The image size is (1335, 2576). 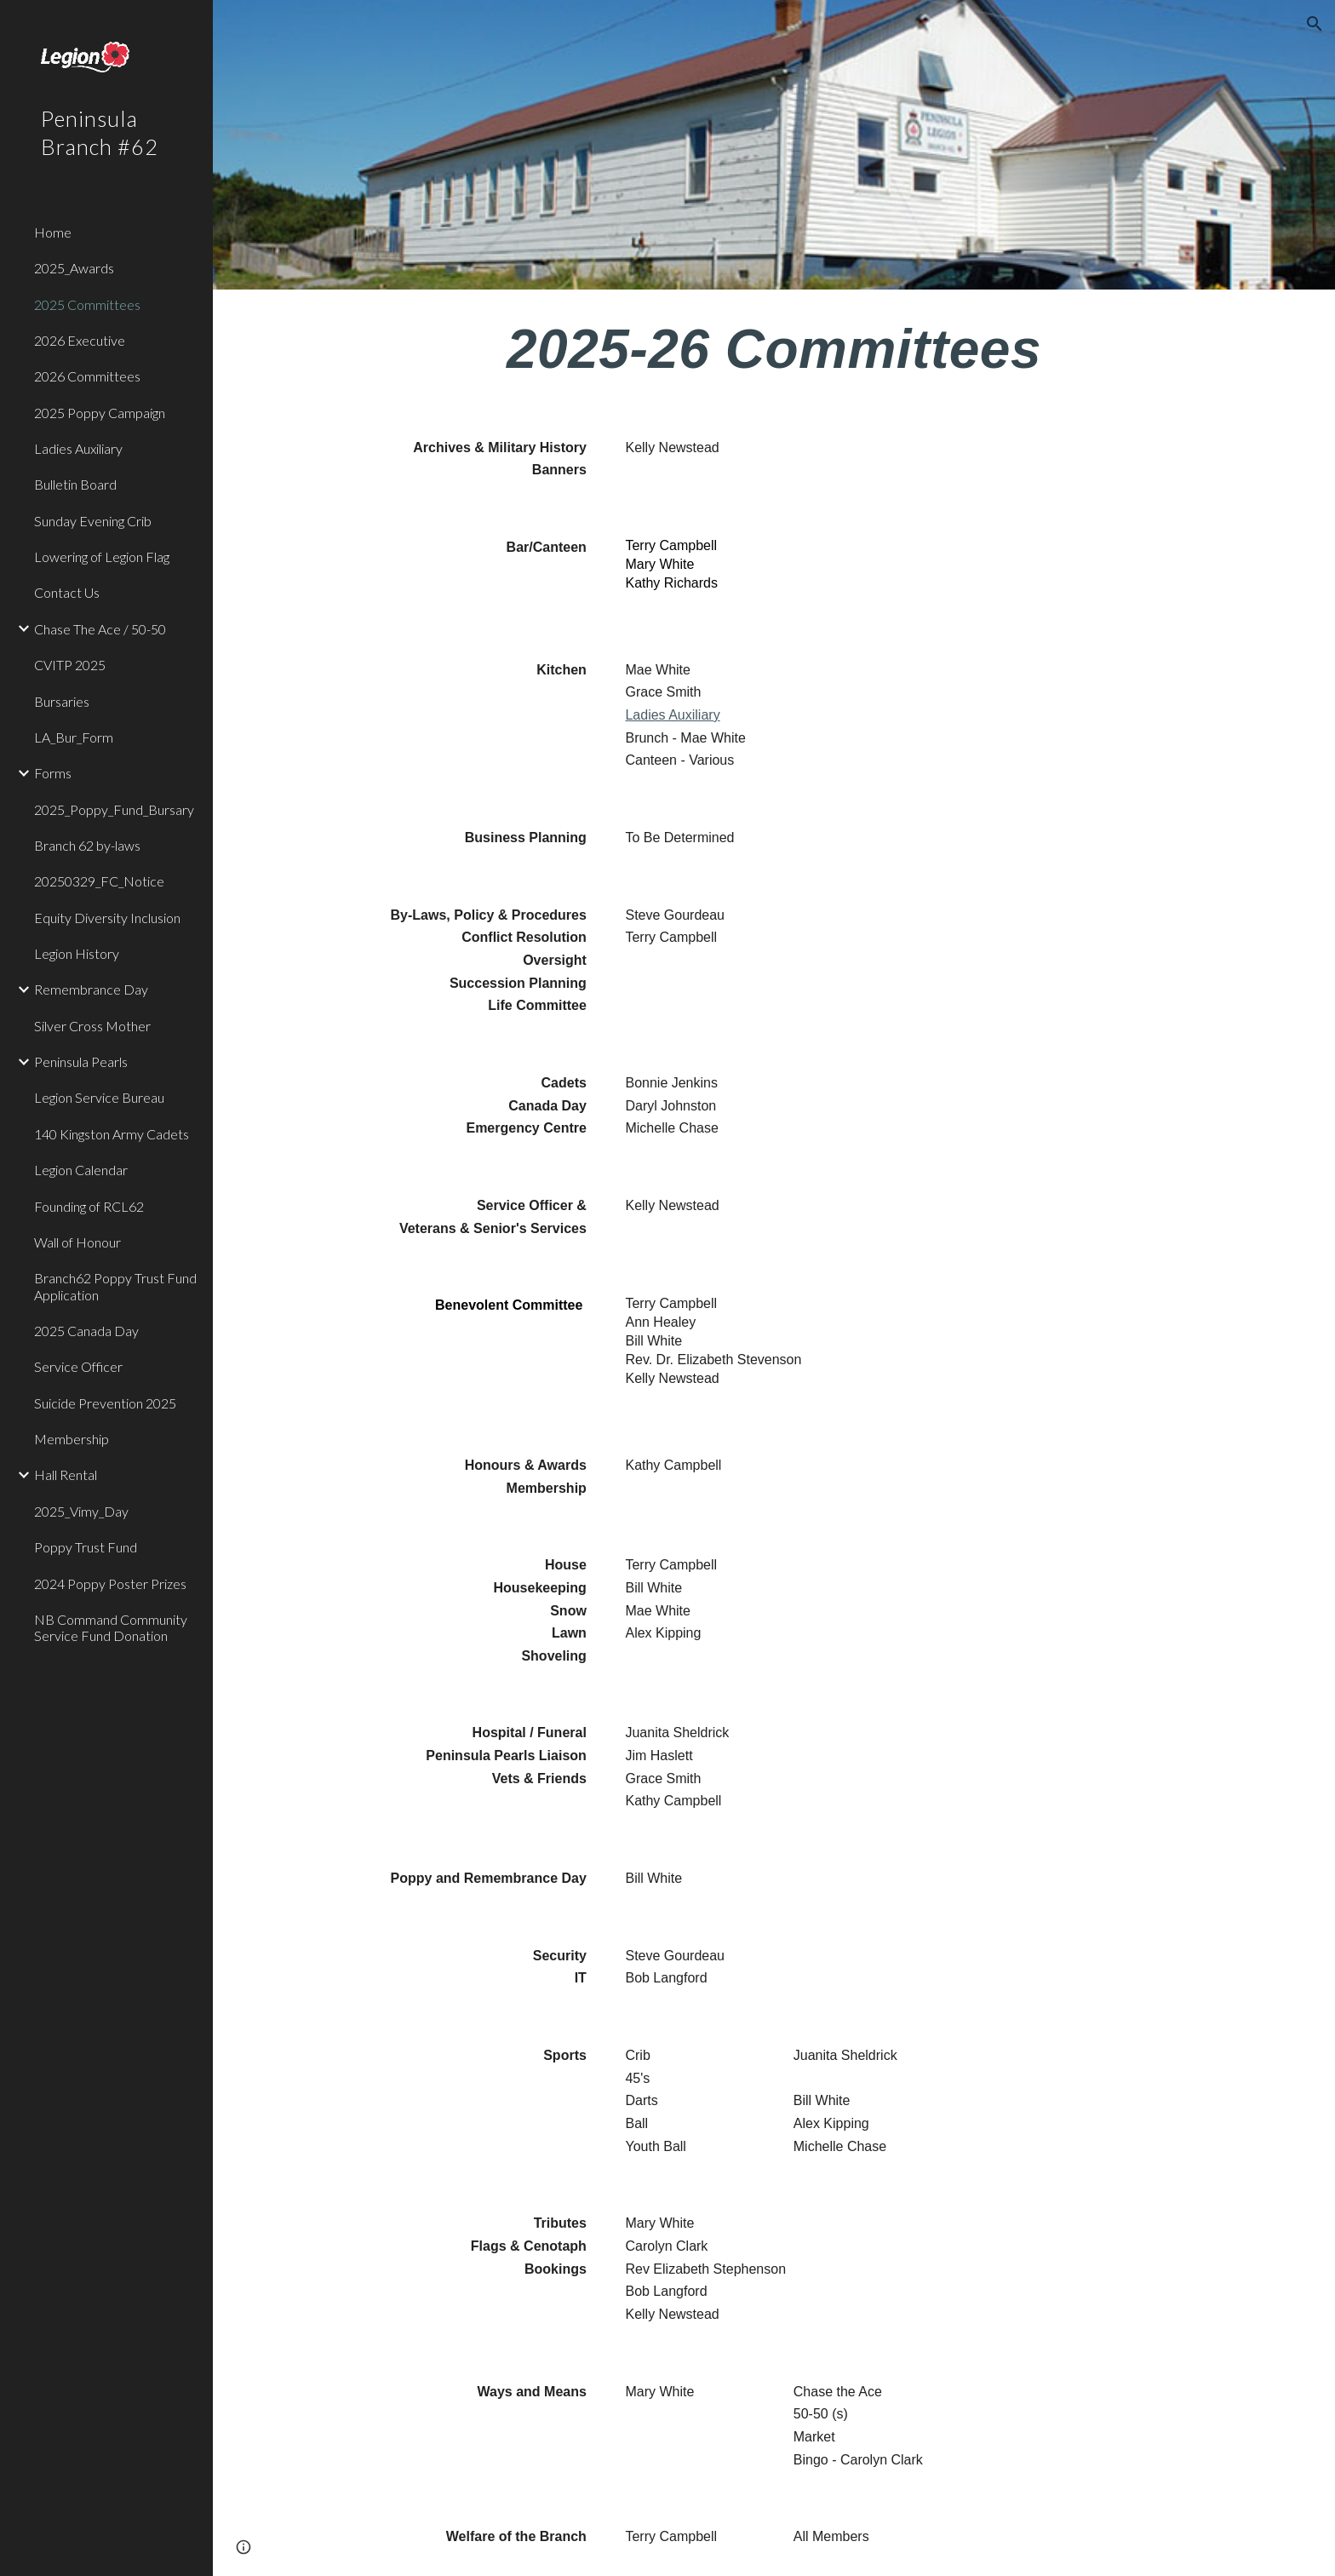 What do you see at coordinates (53, 773) in the screenshot?
I see `Forms [link]` at bounding box center [53, 773].